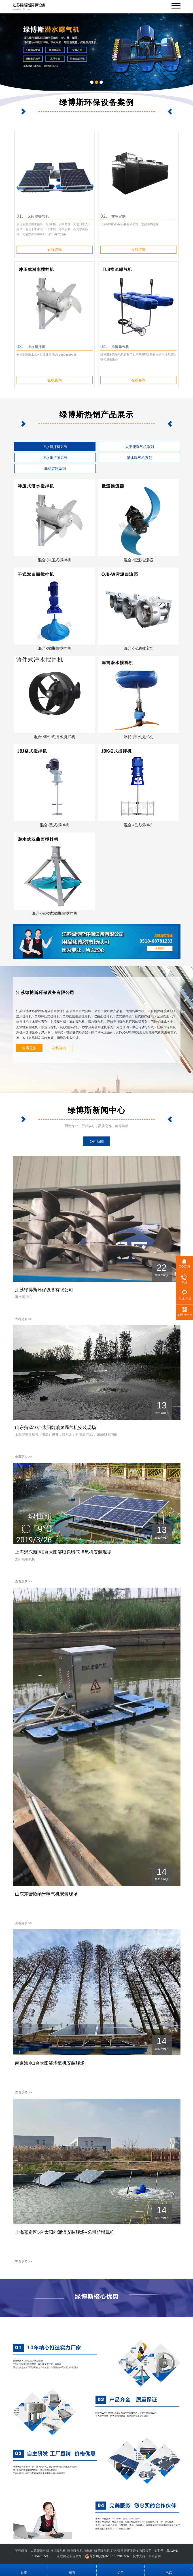 Image resolution: width=193 pixels, height=2576 pixels. What do you see at coordinates (29, 1048) in the screenshot?
I see `查看更多` at bounding box center [29, 1048].